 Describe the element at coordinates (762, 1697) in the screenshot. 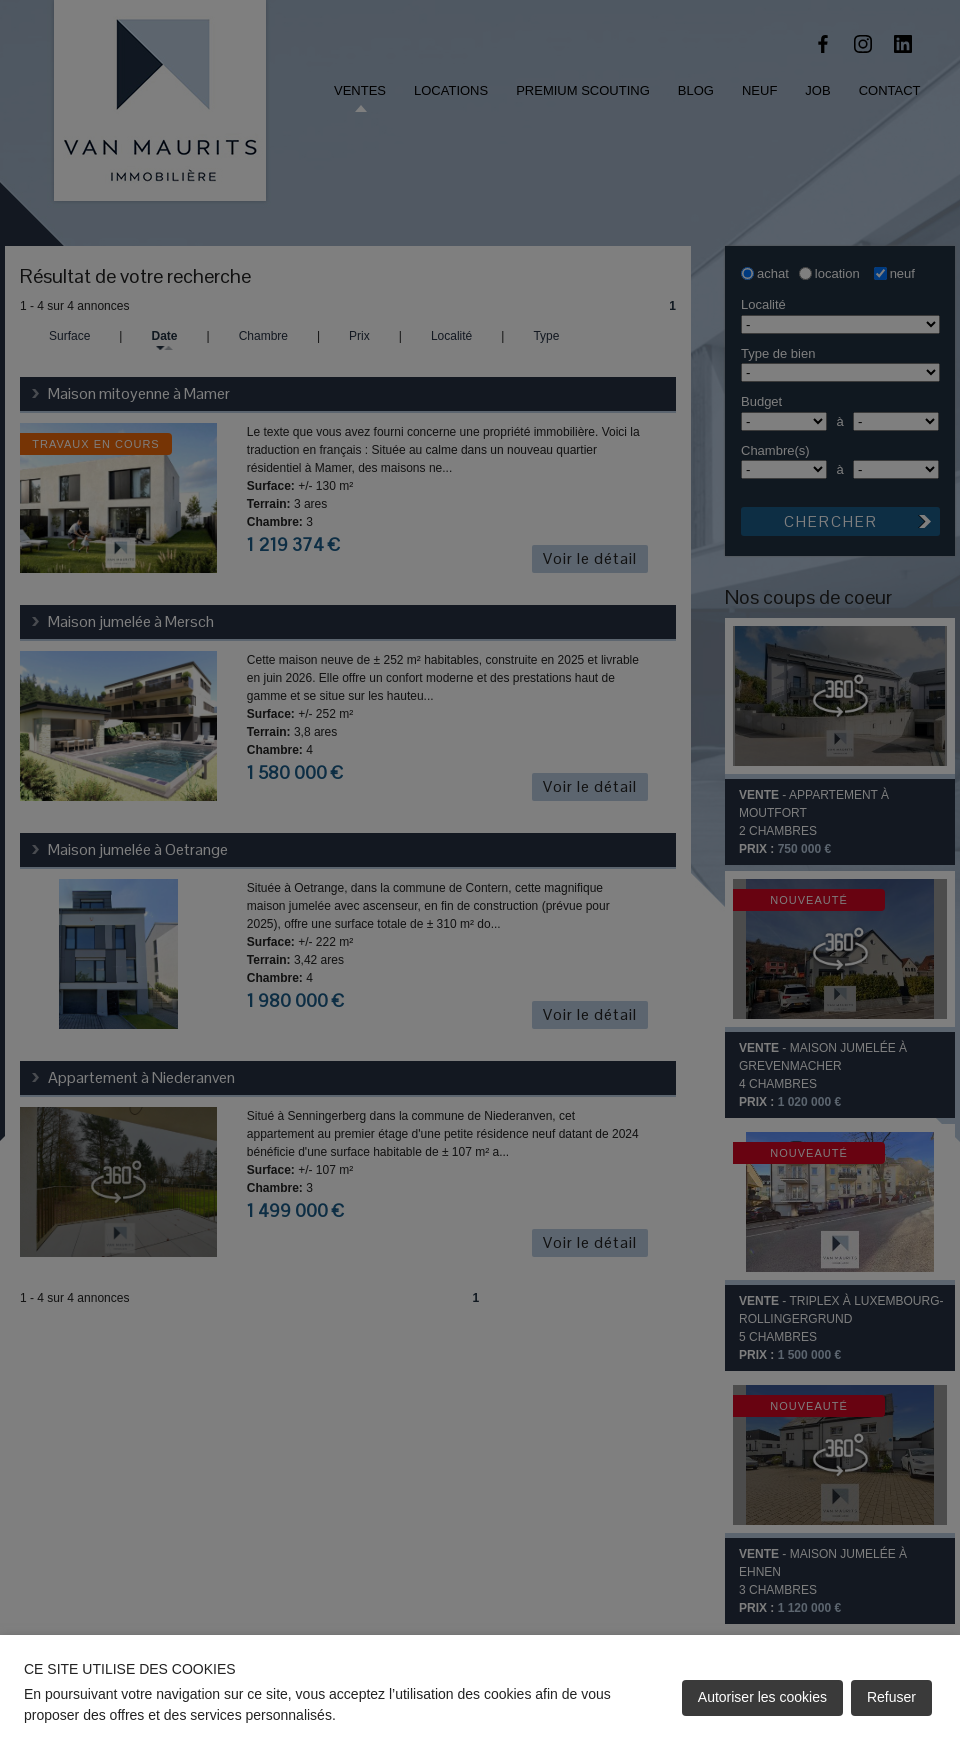

I see `Autoriser les cookies` at that location.